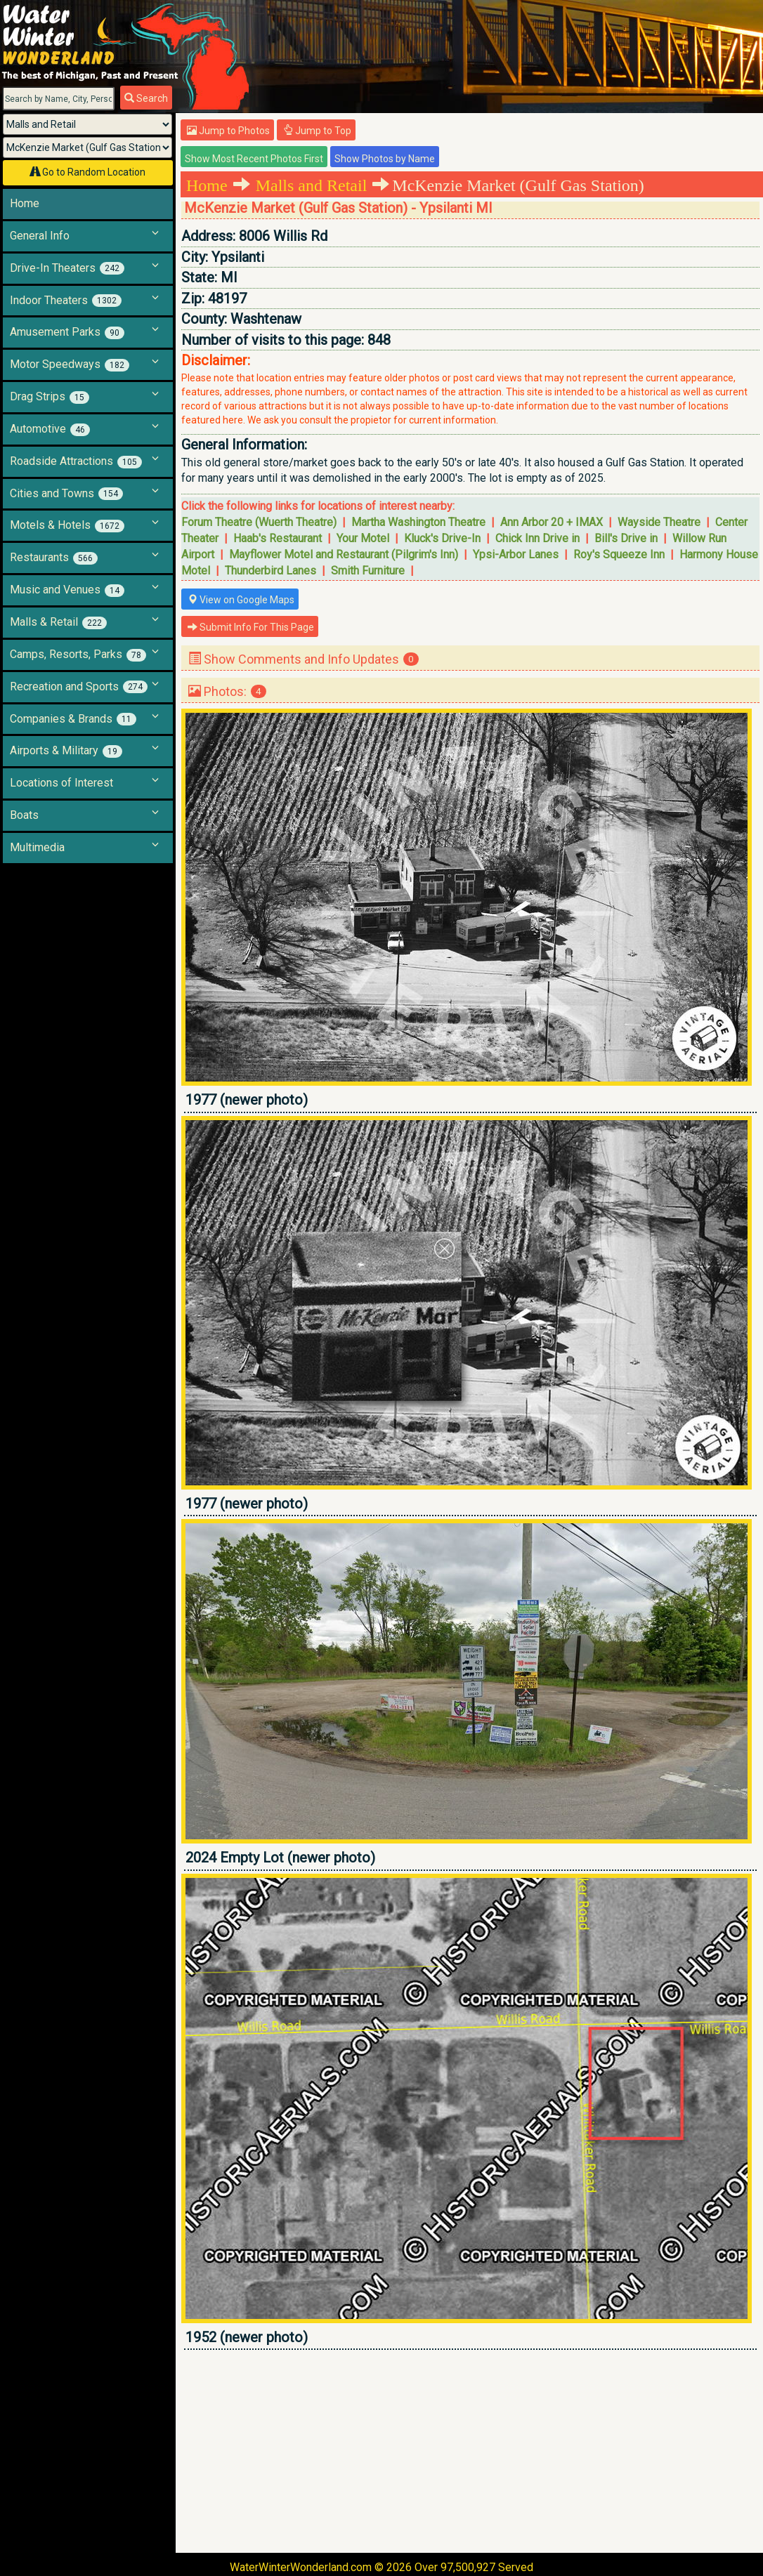 The height and width of the screenshot is (2576, 763). What do you see at coordinates (228, 130) in the screenshot?
I see `Jump to Photos` at bounding box center [228, 130].